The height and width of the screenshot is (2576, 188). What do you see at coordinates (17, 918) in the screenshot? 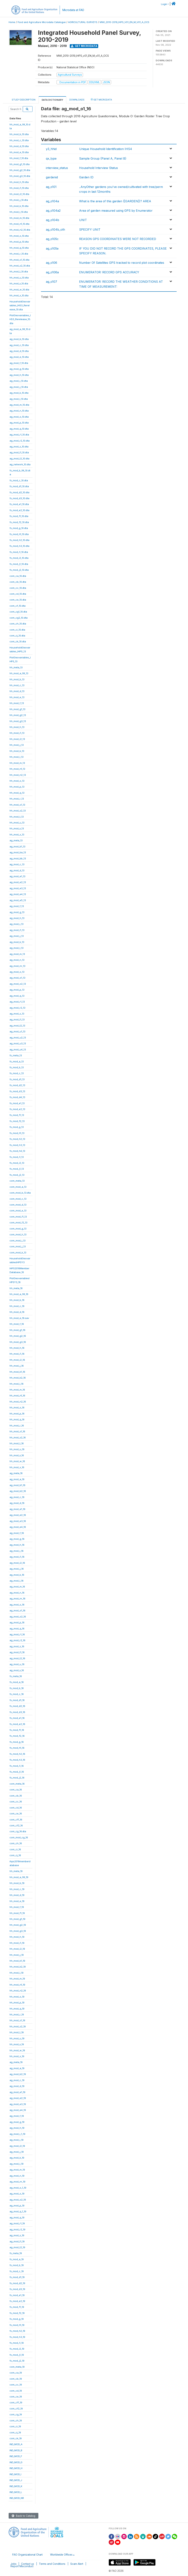
I see `ag_mod_h_13` at bounding box center [17, 918].